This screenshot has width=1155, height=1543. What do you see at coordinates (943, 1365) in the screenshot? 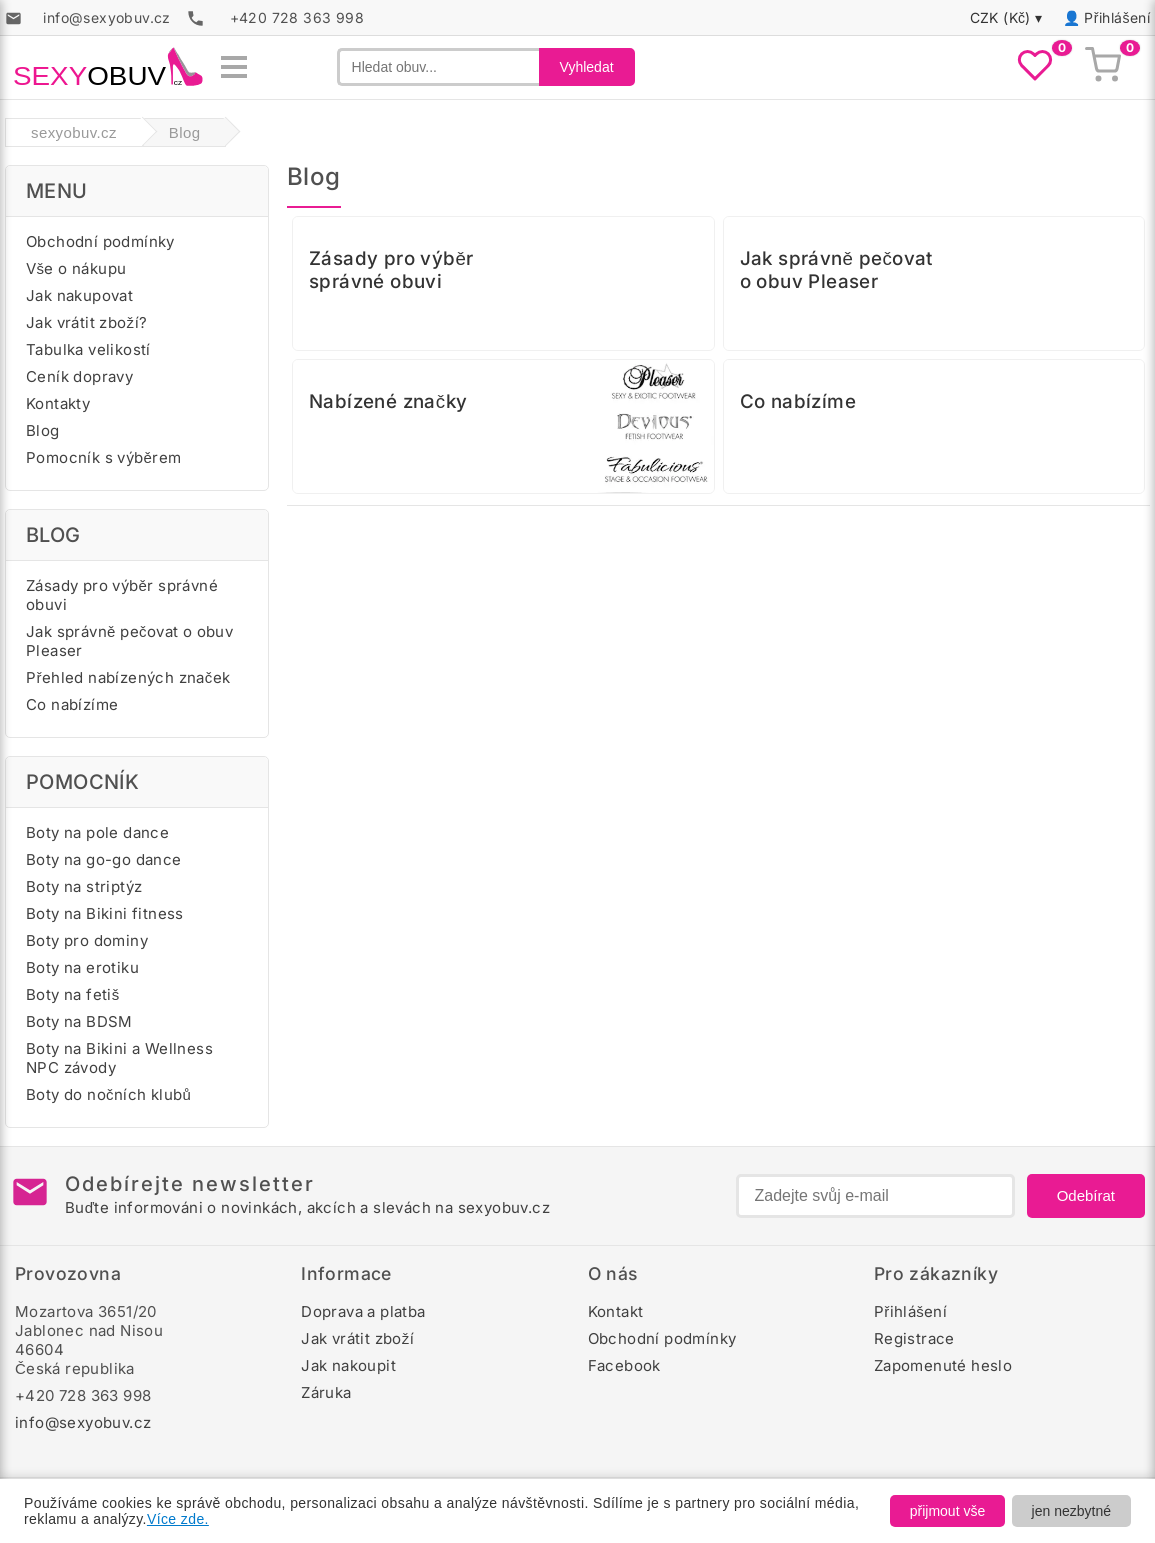
I see `Zapomenuté heslo` at bounding box center [943, 1365].